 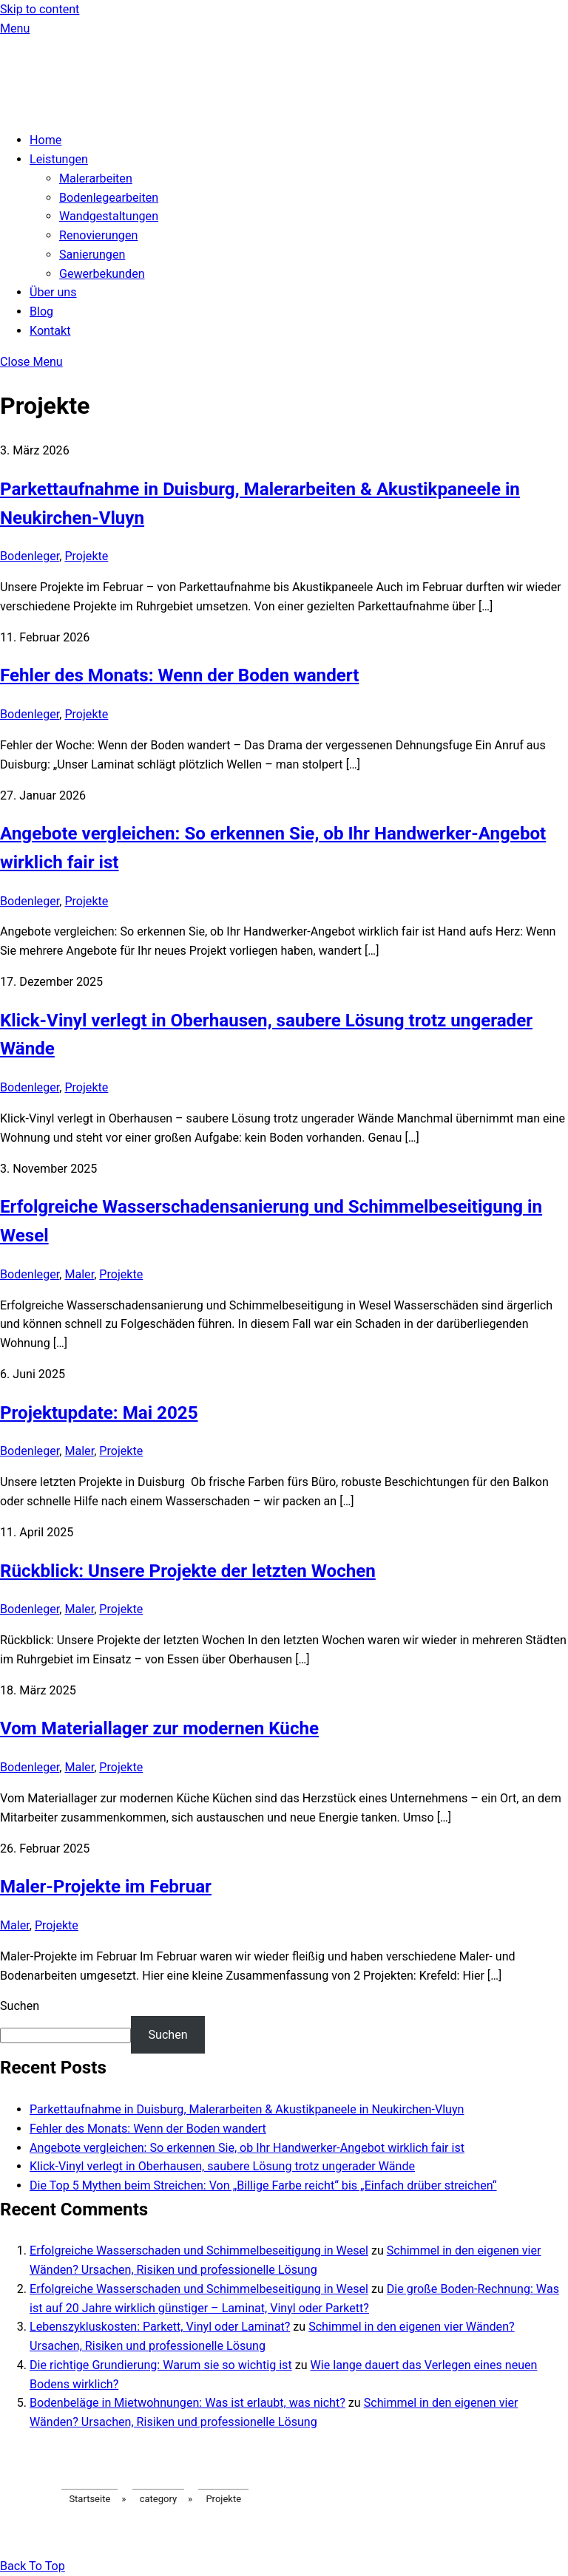 What do you see at coordinates (98, 235) in the screenshot?
I see `Renovierungen` at bounding box center [98, 235].